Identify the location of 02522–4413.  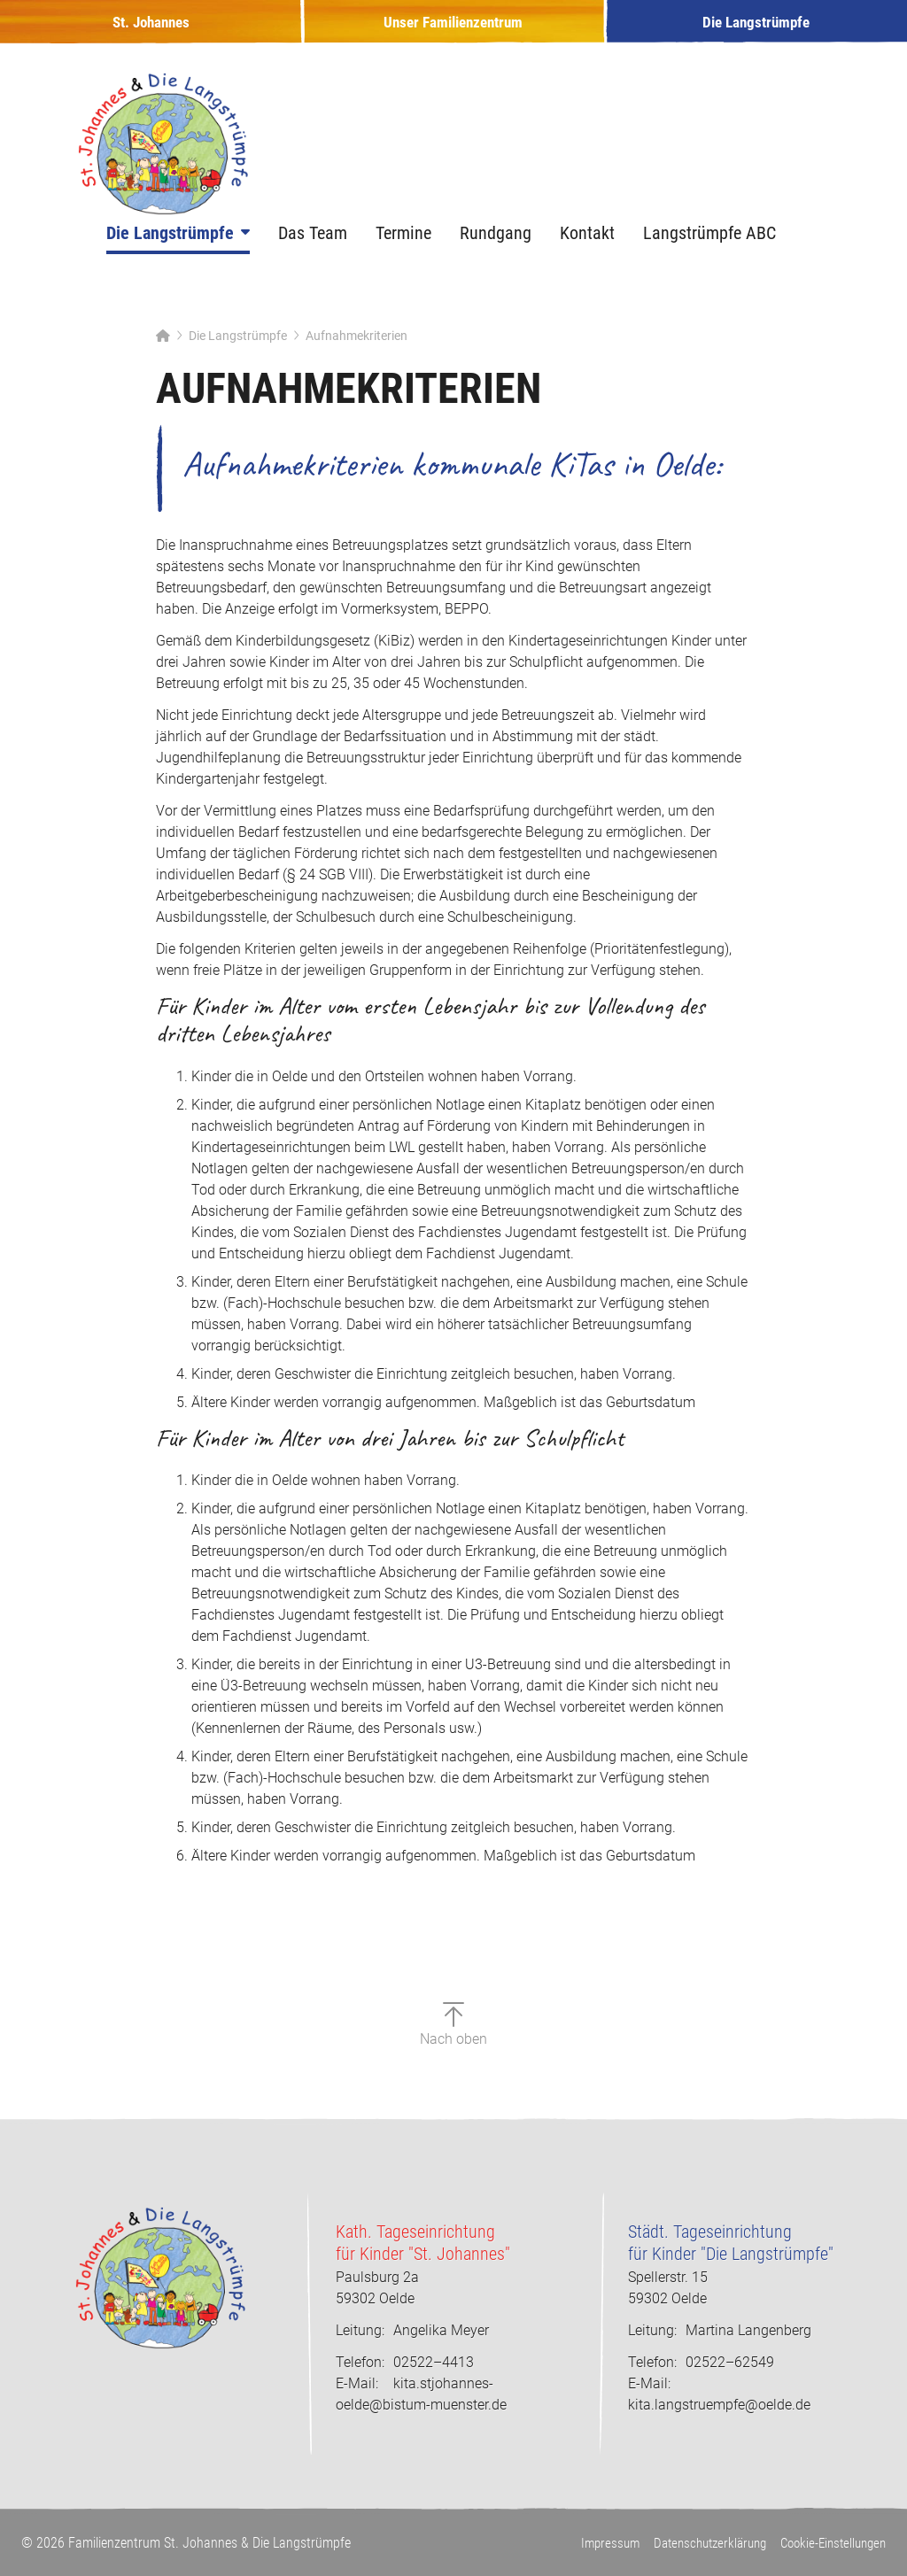
(405, 2363).